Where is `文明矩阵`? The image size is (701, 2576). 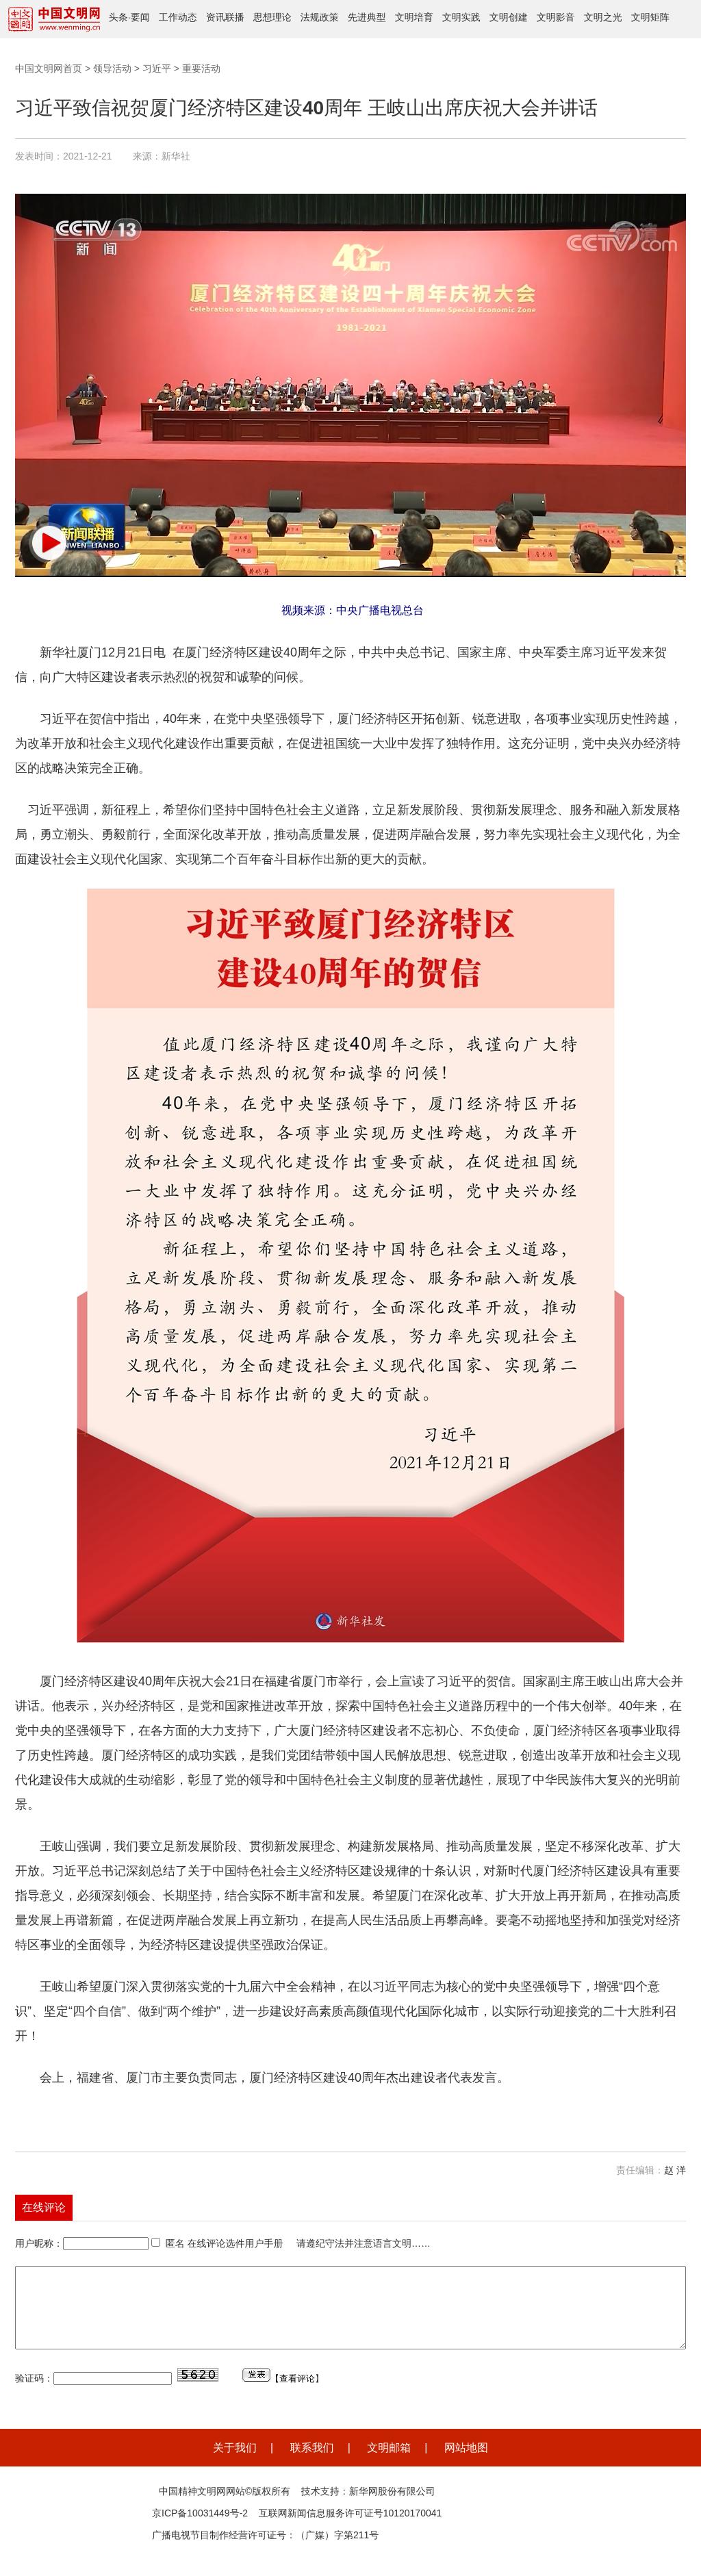
文明矩阵 is located at coordinates (650, 17).